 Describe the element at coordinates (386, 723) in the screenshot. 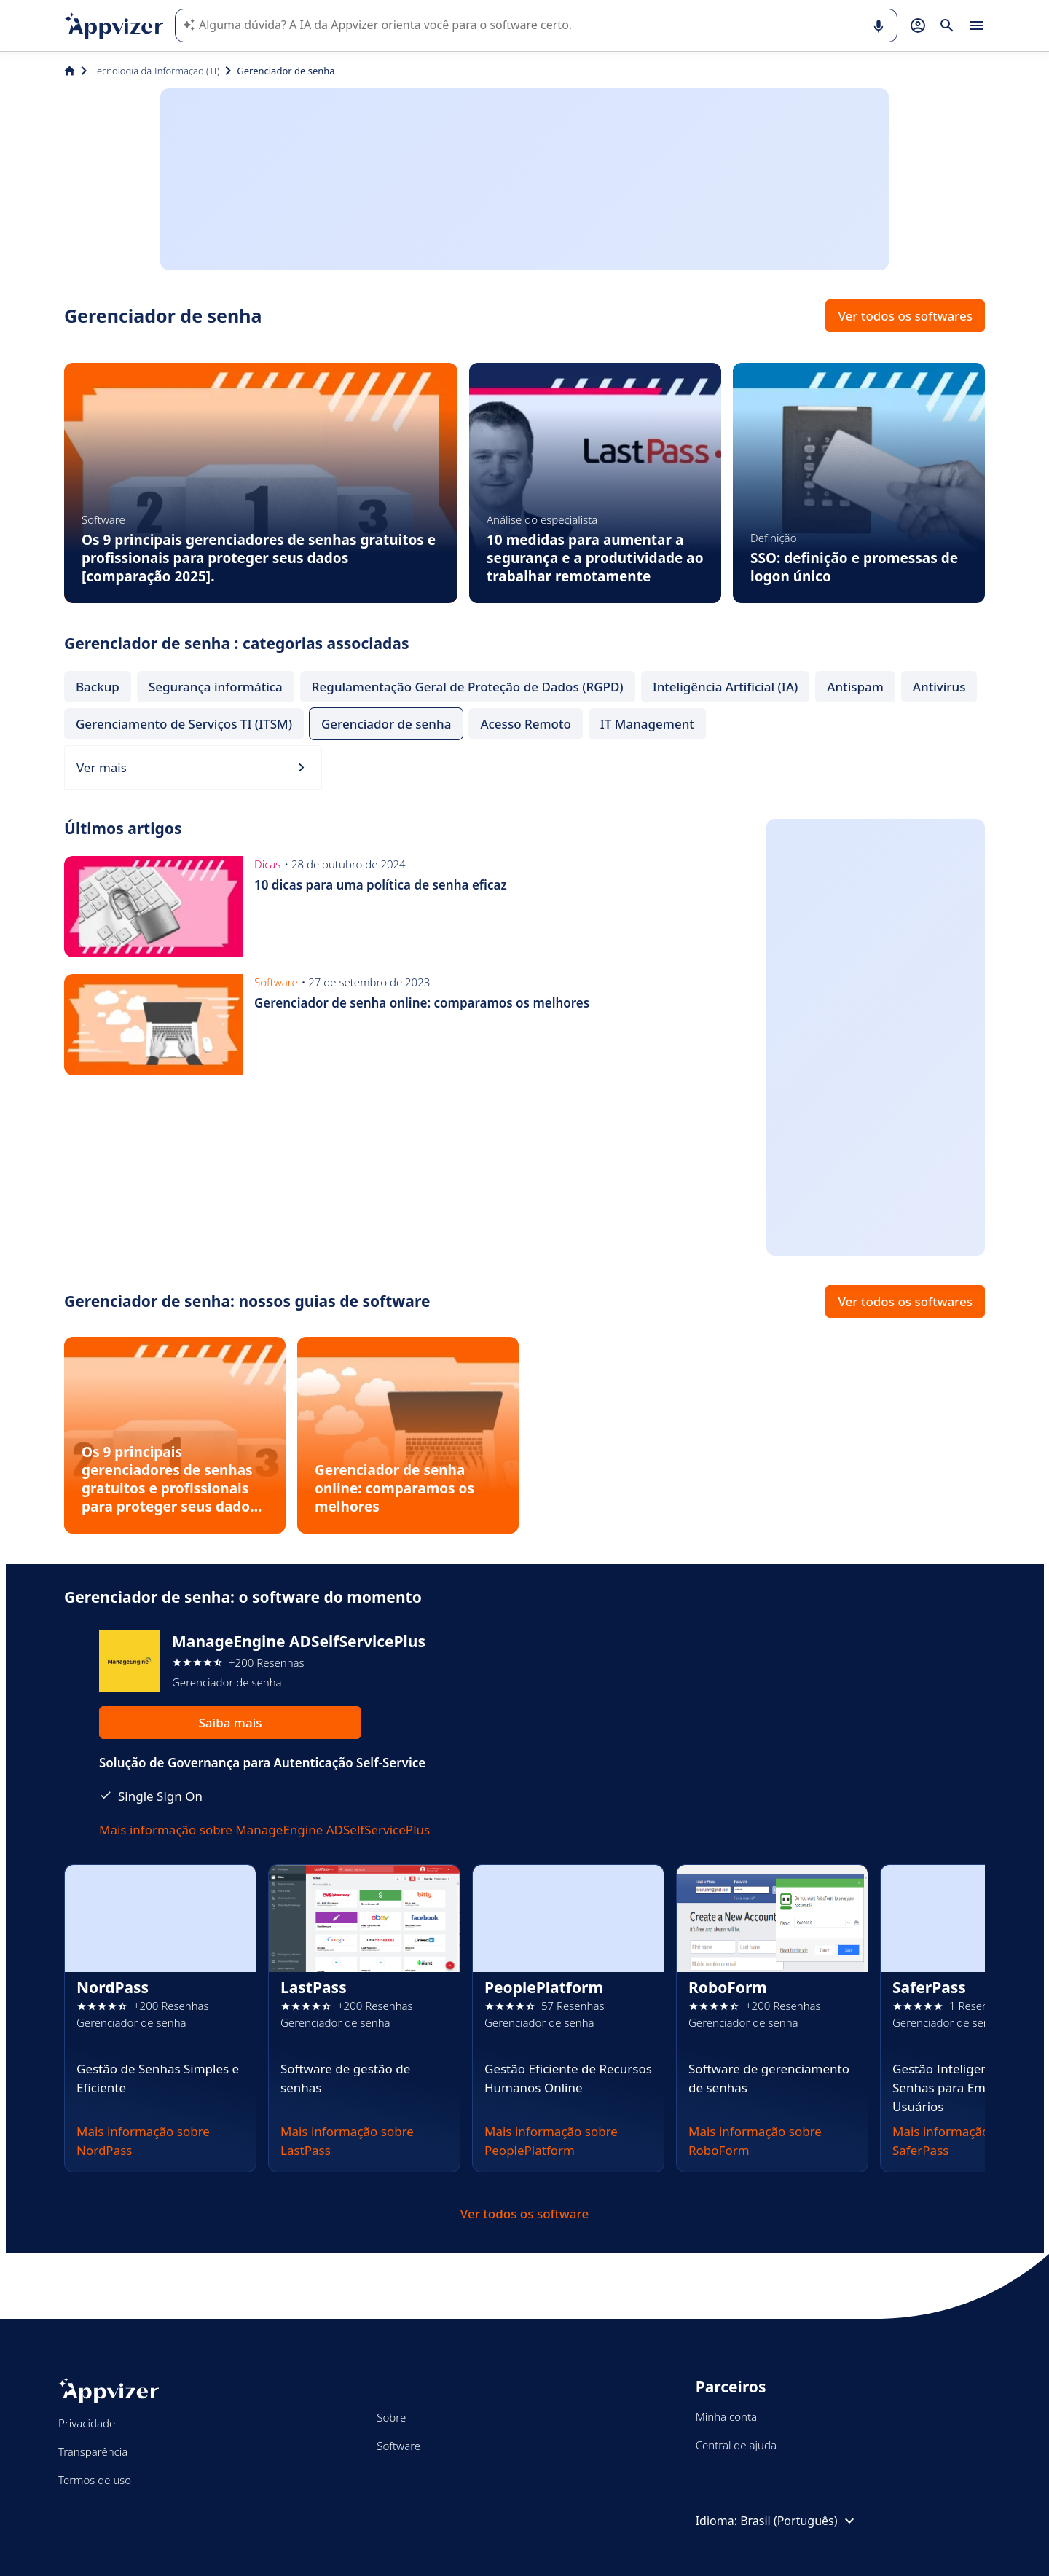

I see `Gerenciador de senha` at that location.